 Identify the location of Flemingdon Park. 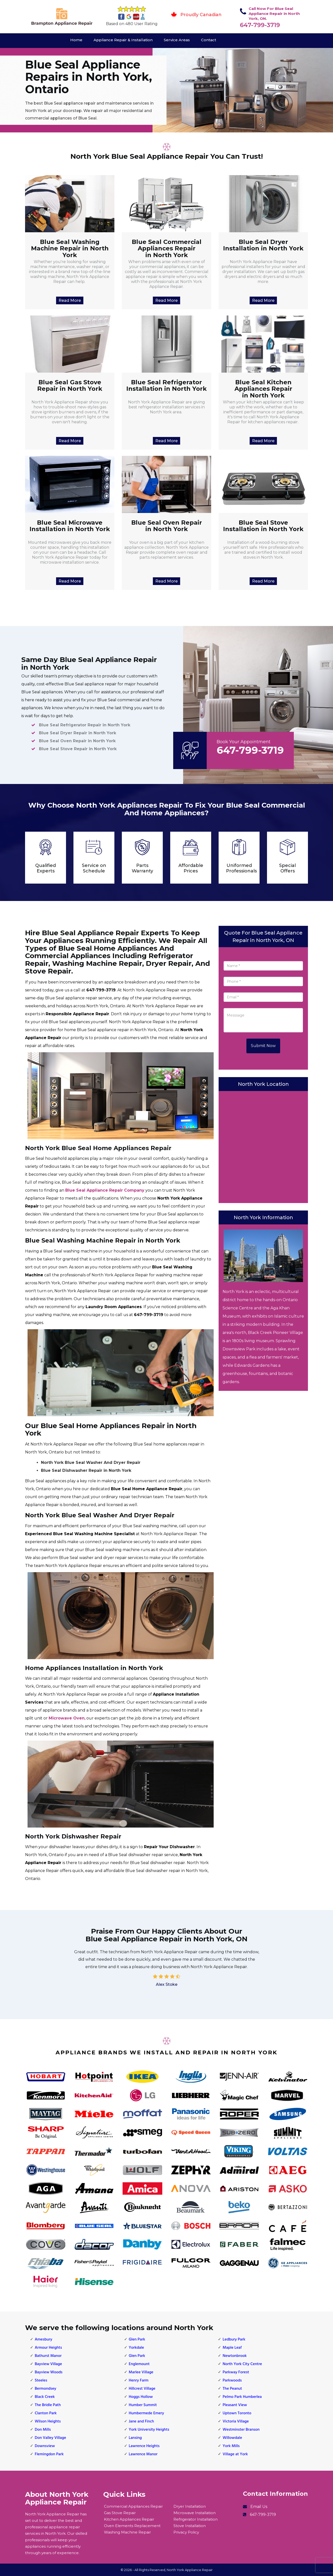
(49, 2454).